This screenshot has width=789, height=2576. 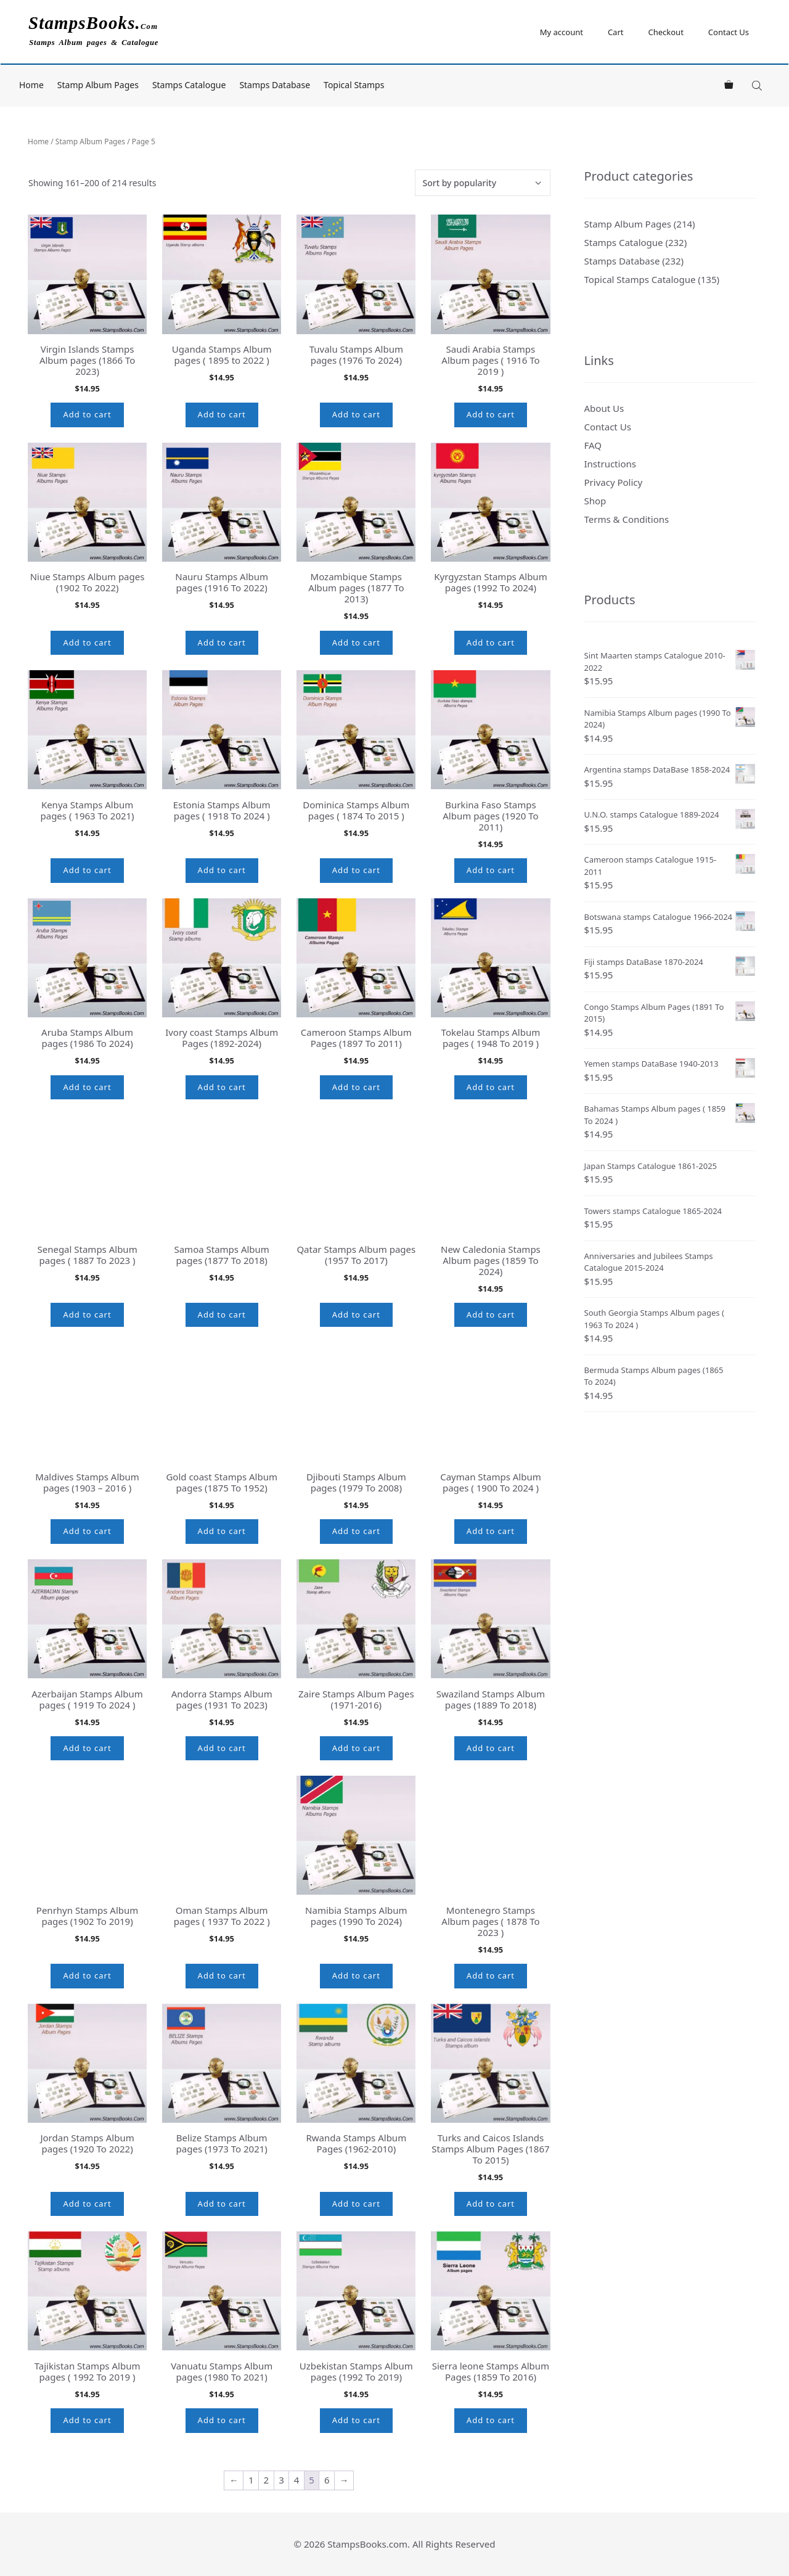 I want to click on 1 [Page 1], so click(x=251, y=2480).